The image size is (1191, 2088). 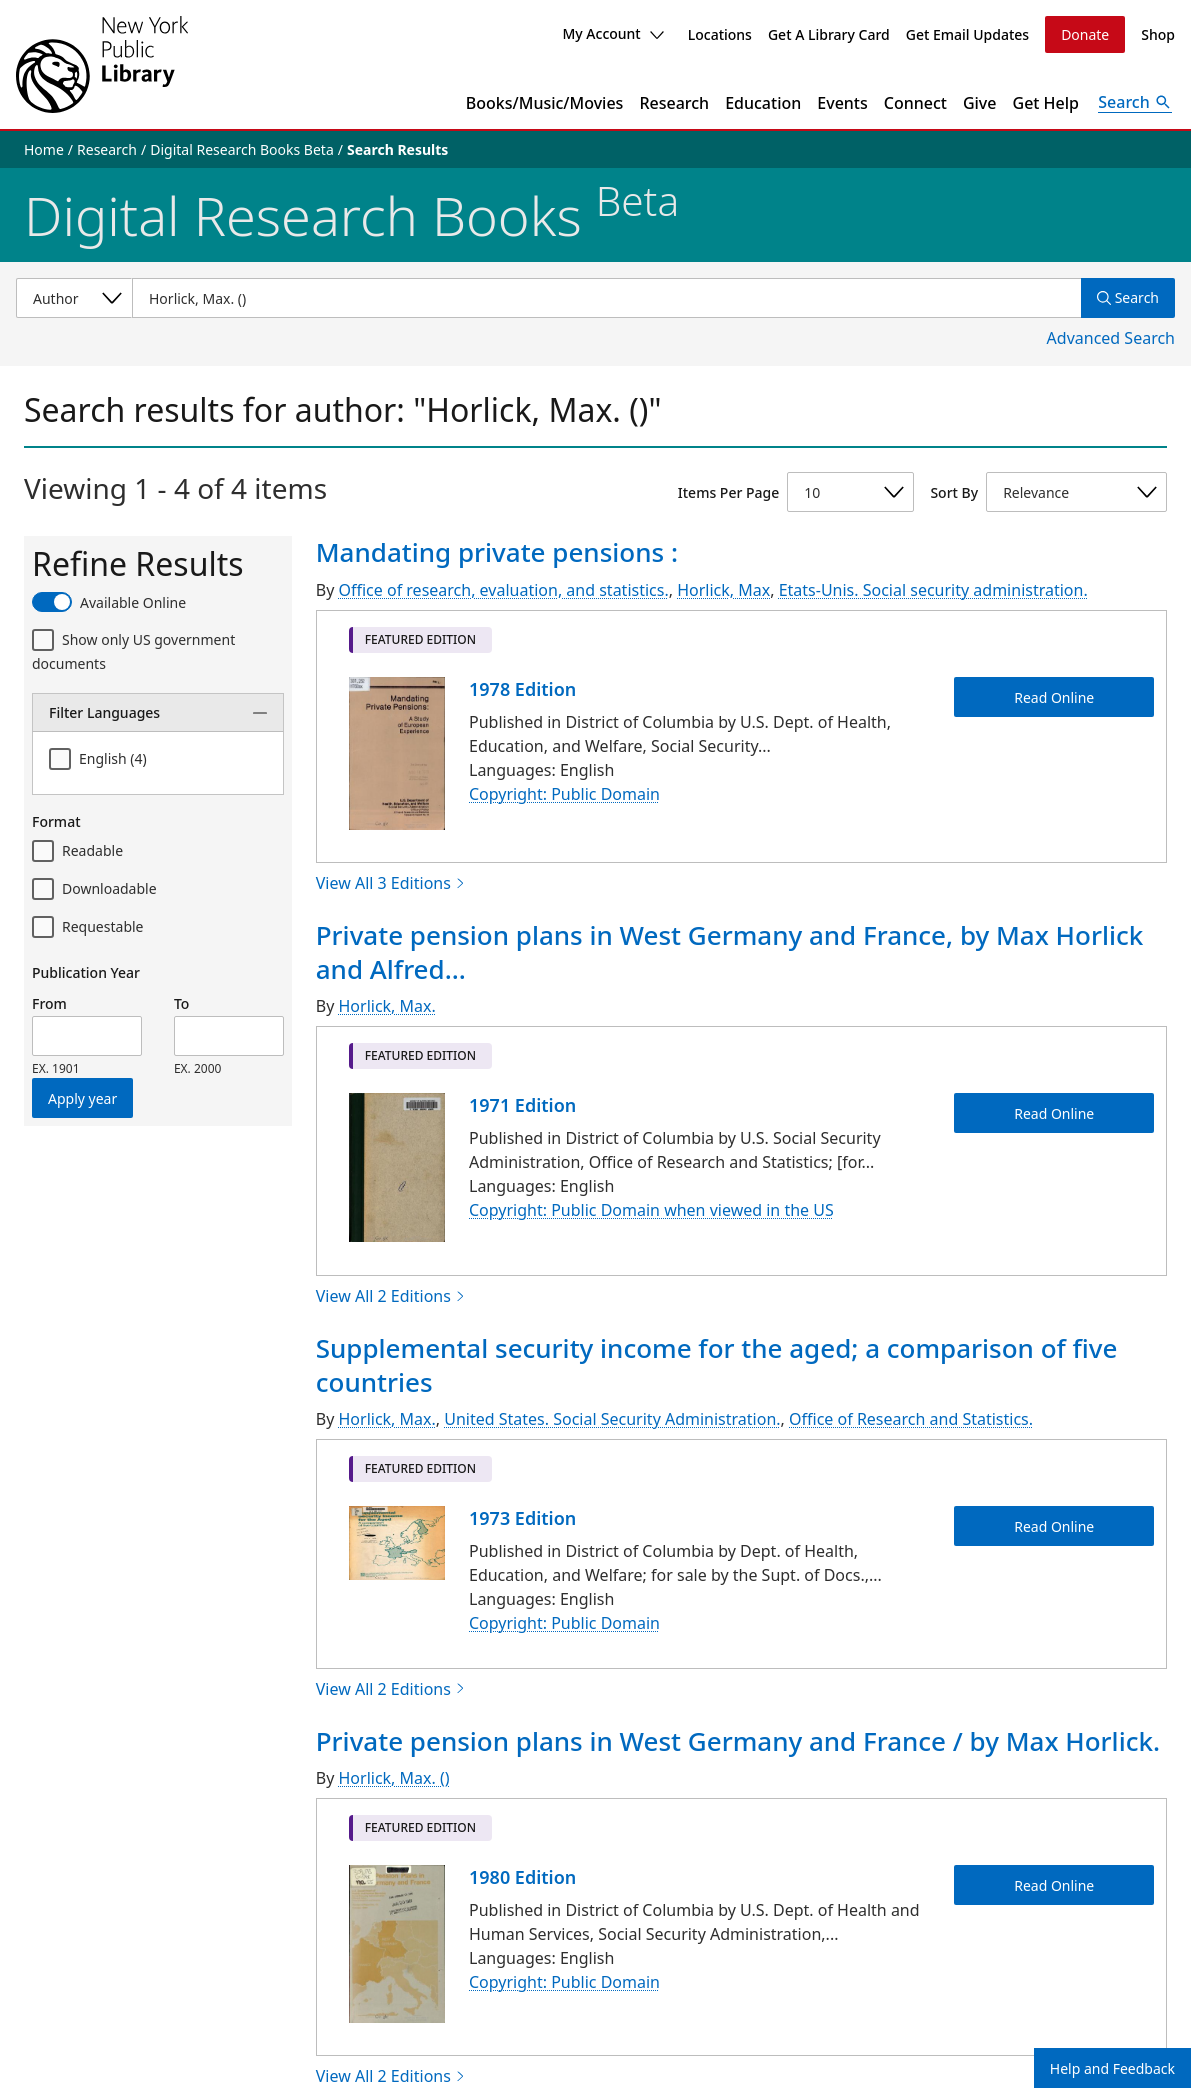 What do you see at coordinates (1111, 338) in the screenshot?
I see `Advanced Search` at bounding box center [1111, 338].